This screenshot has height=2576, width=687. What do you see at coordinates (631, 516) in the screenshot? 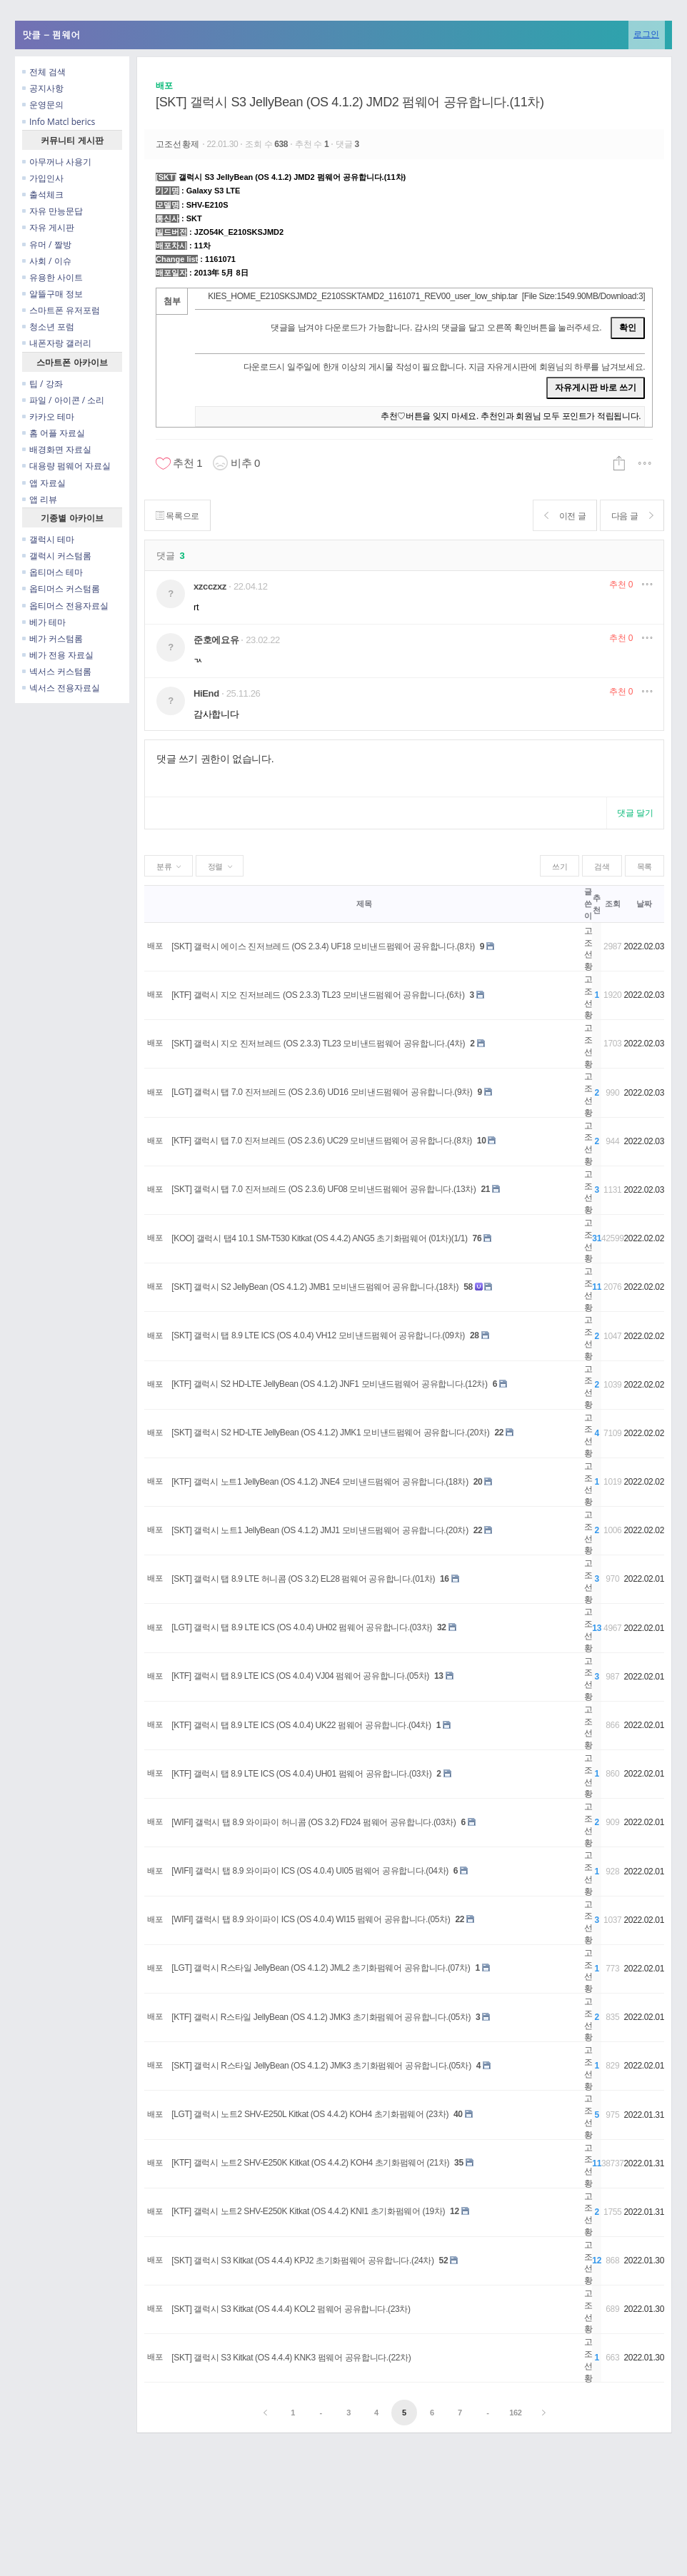
I see `다음 글` at bounding box center [631, 516].